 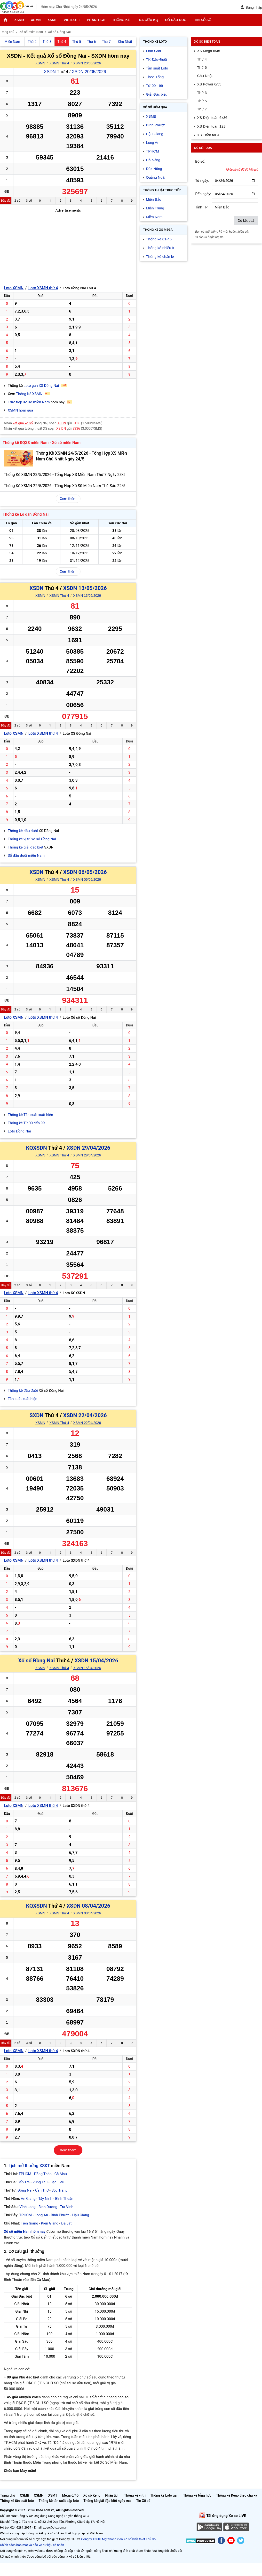 What do you see at coordinates (85, 1415) in the screenshot?
I see `XSDN 22/04/2026` at bounding box center [85, 1415].